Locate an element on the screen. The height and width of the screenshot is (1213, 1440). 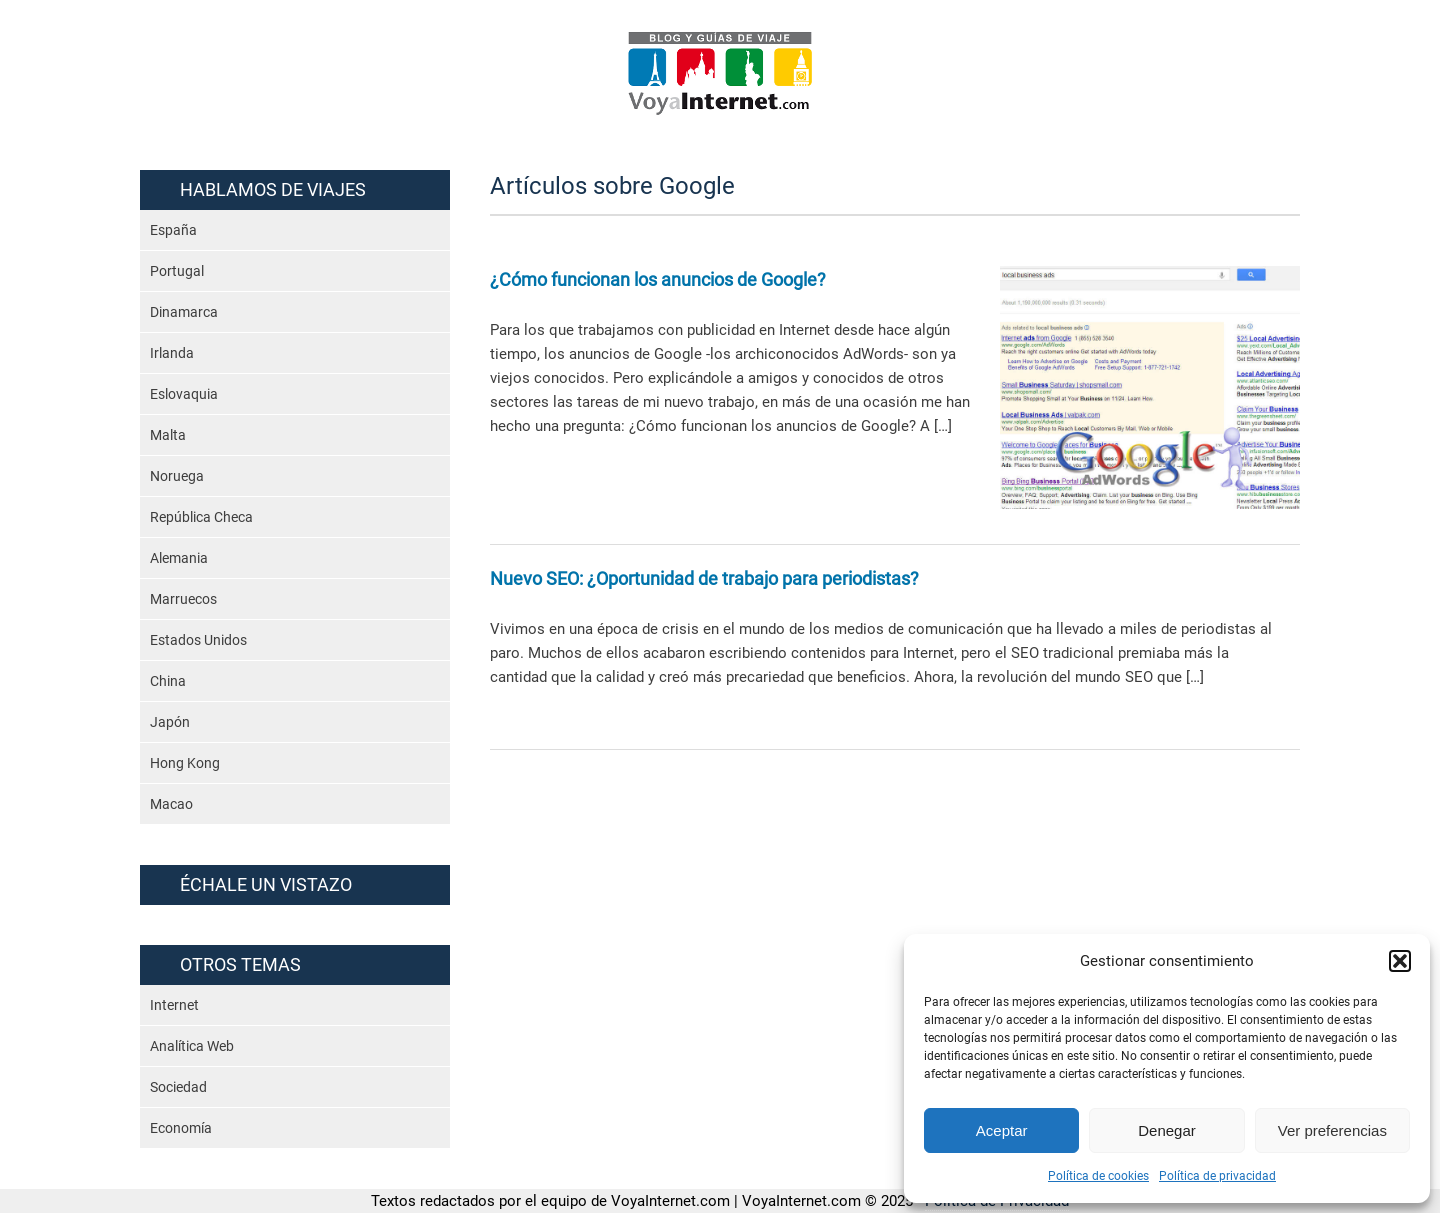
Dinamarca is located at coordinates (184, 312).